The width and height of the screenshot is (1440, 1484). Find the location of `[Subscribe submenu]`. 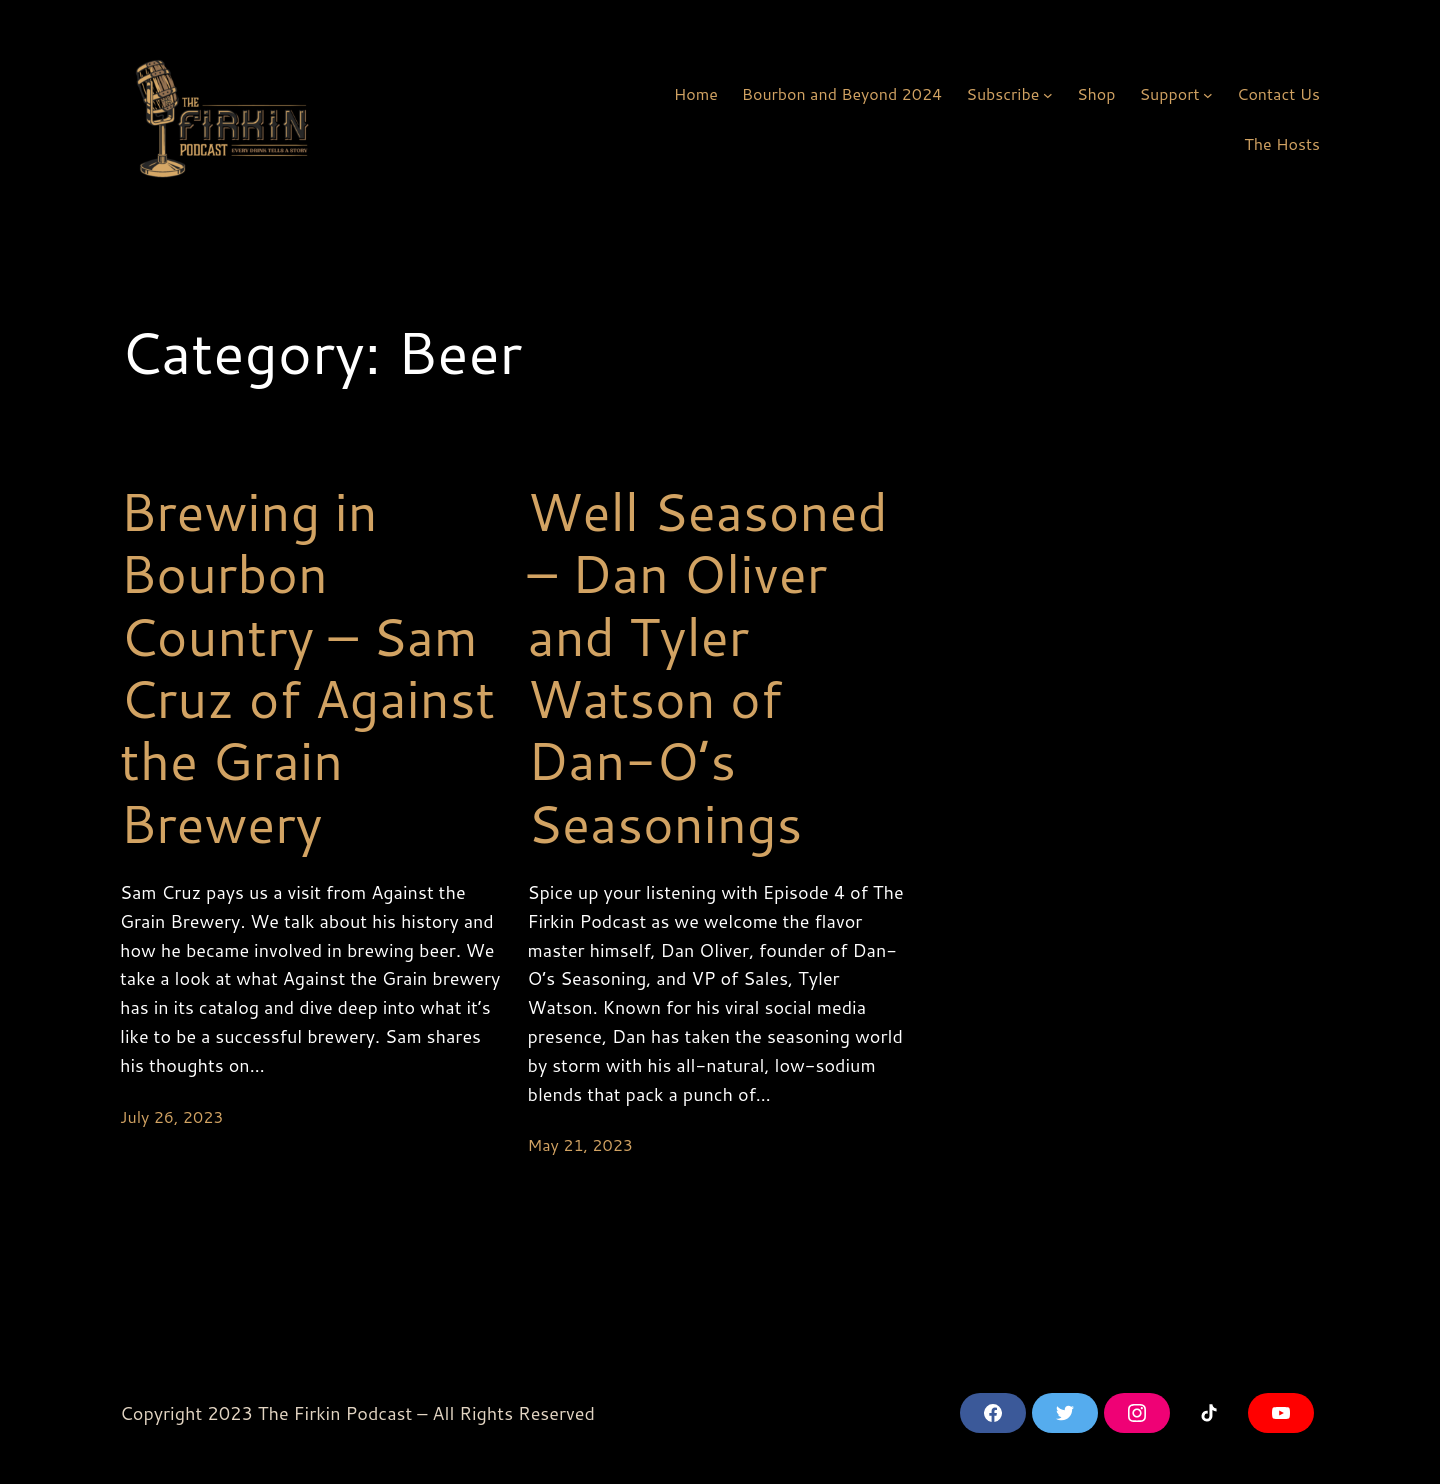

[Subscribe submenu] is located at coordinates (1048, 94).